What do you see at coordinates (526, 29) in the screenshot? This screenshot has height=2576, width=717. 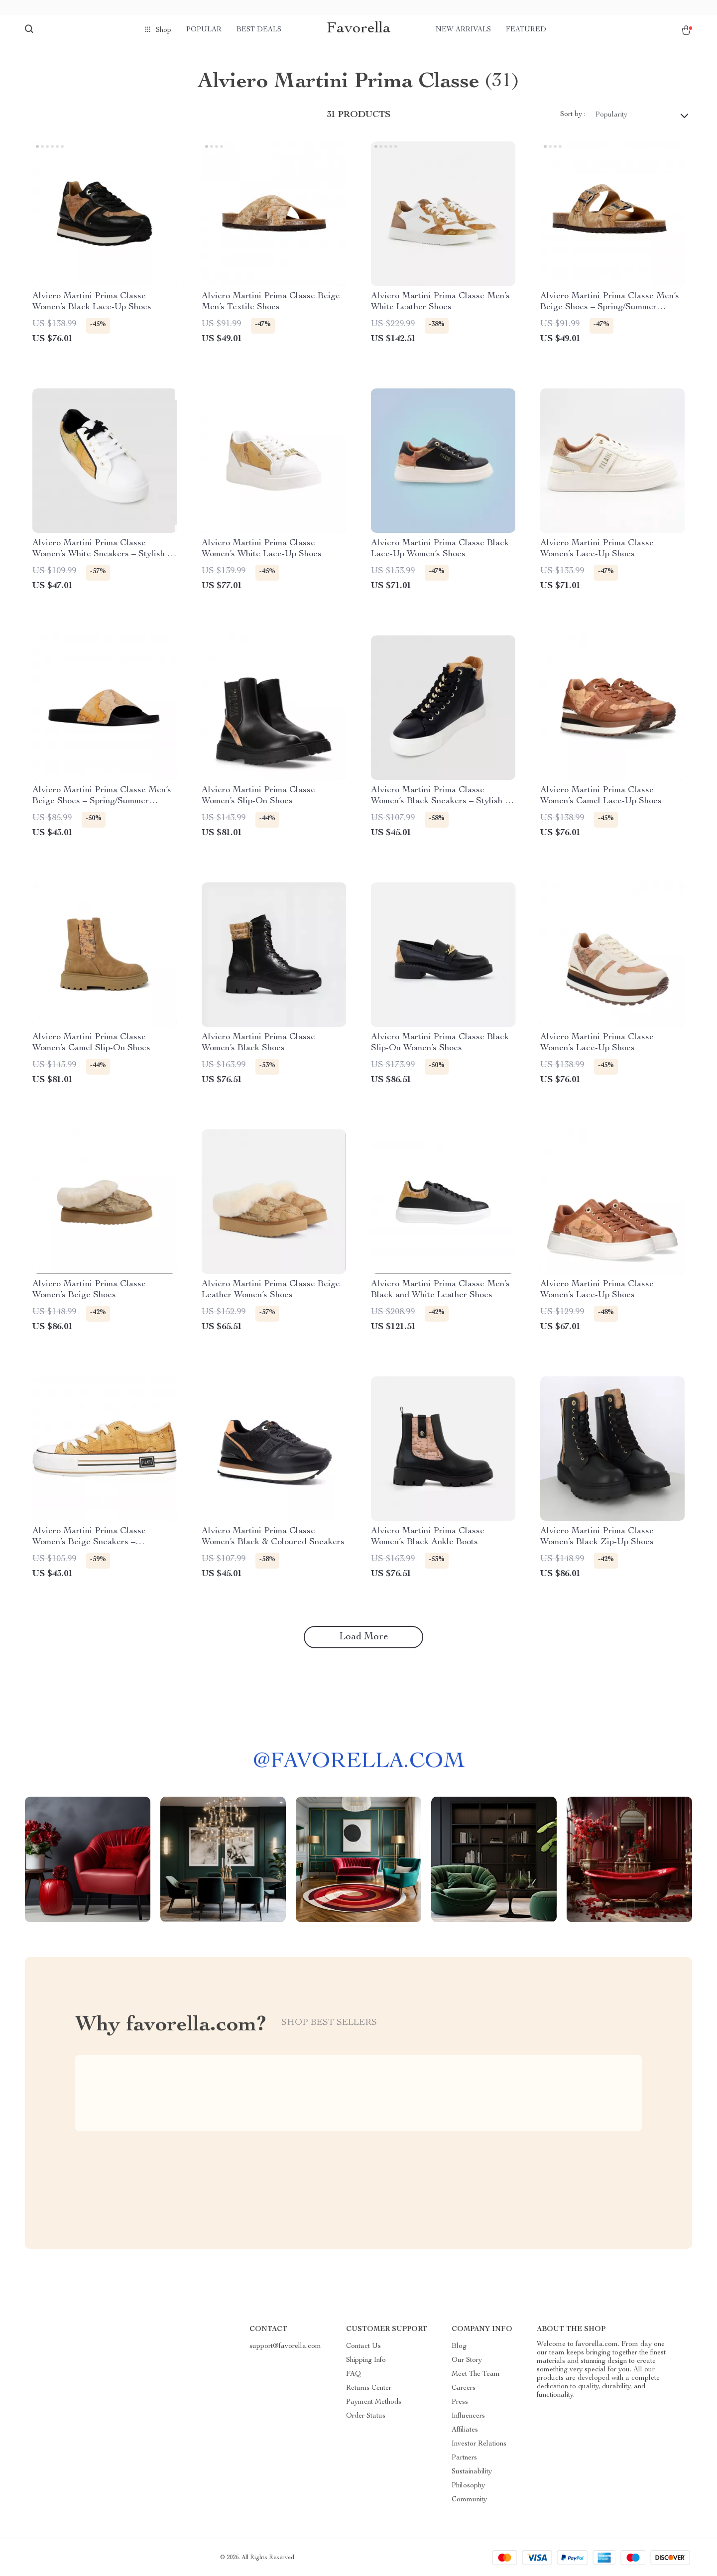 I see `Featured` at bounding box center [526, 29].